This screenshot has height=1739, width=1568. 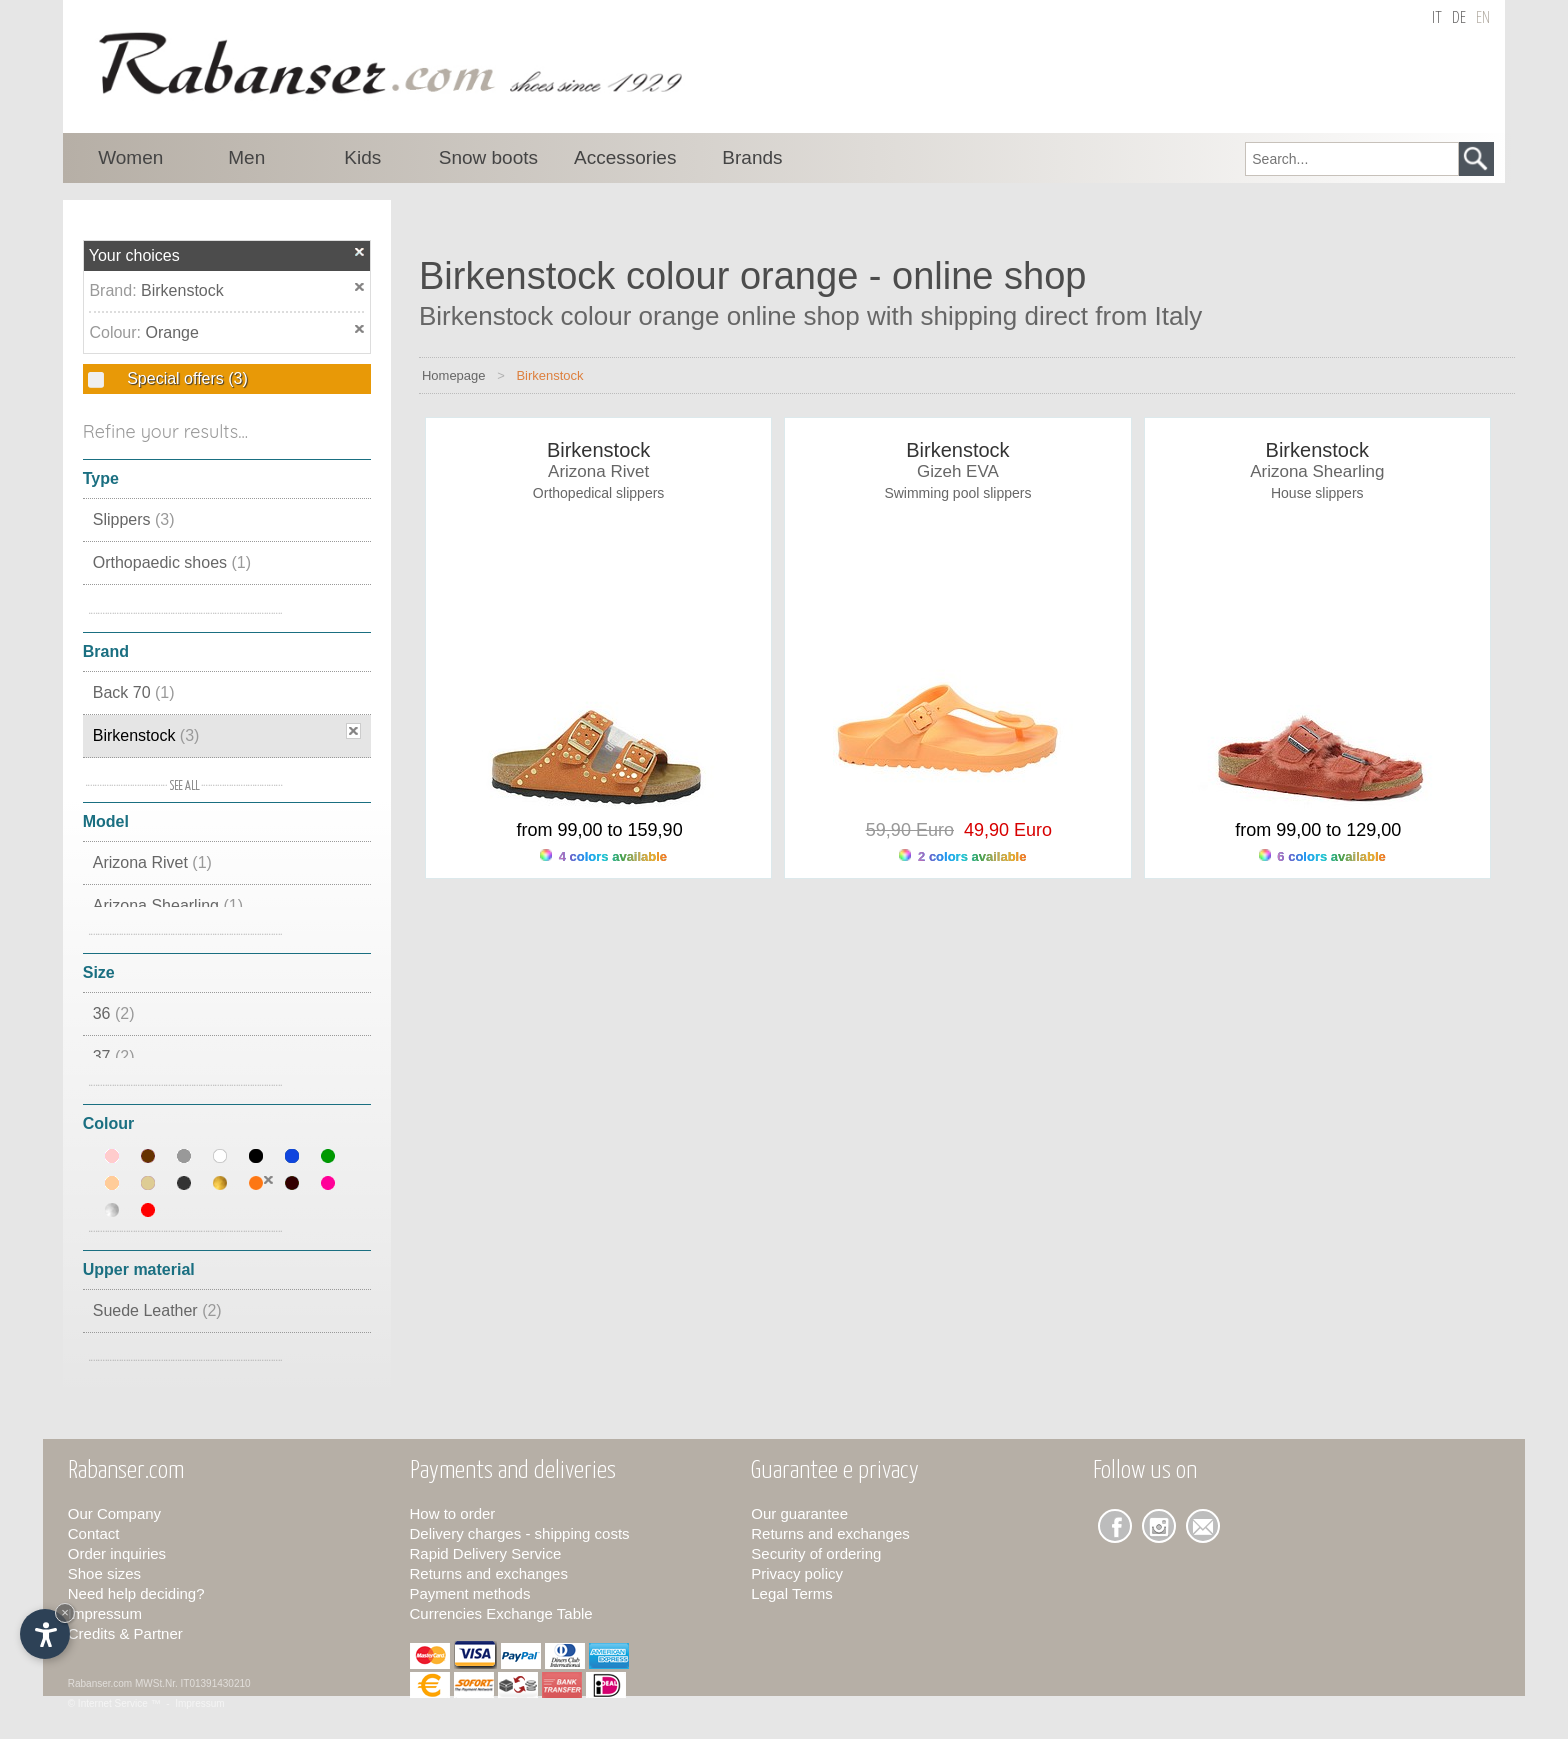 I want to click on Gizeh EVA, so click(x=958, y=471).